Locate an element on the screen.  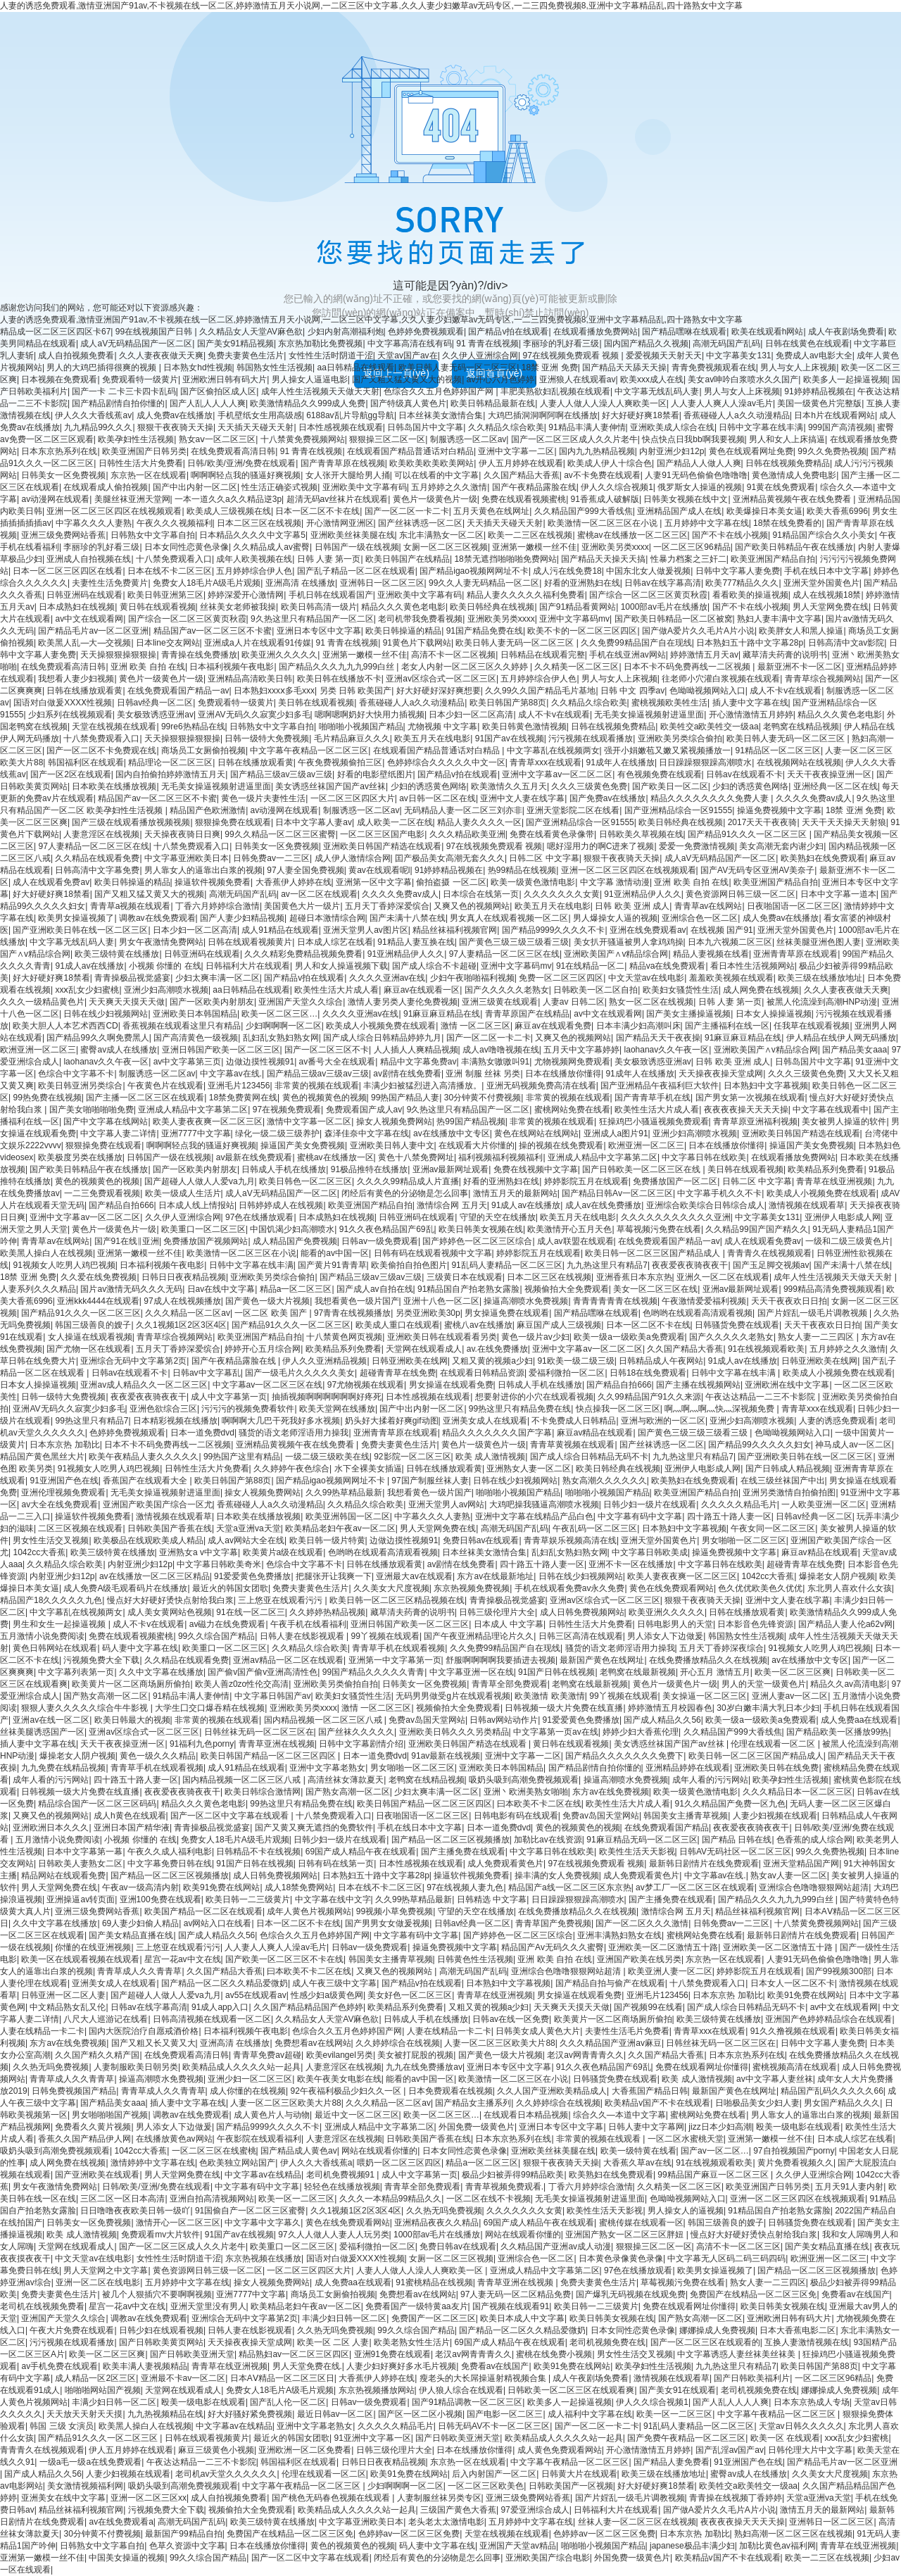
91亚洲精品伊人久久 is located at coordinates (642, 894).